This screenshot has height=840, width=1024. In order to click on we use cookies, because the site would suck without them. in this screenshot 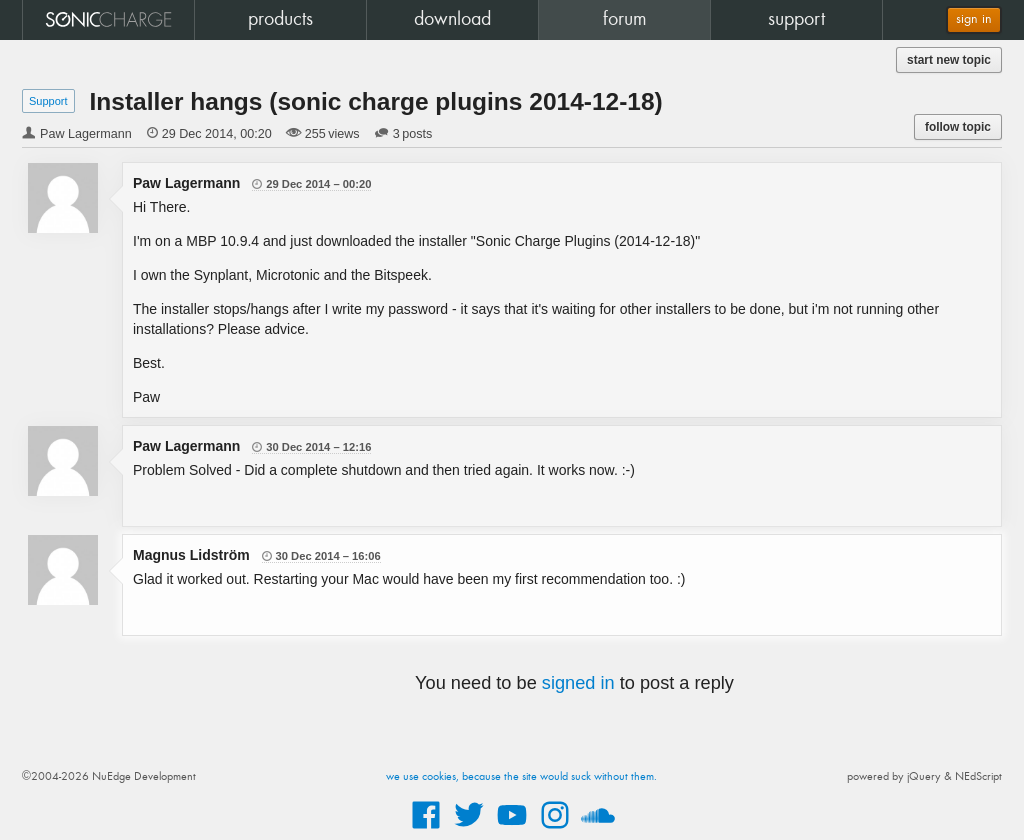, I will do `click(521, 777)`.